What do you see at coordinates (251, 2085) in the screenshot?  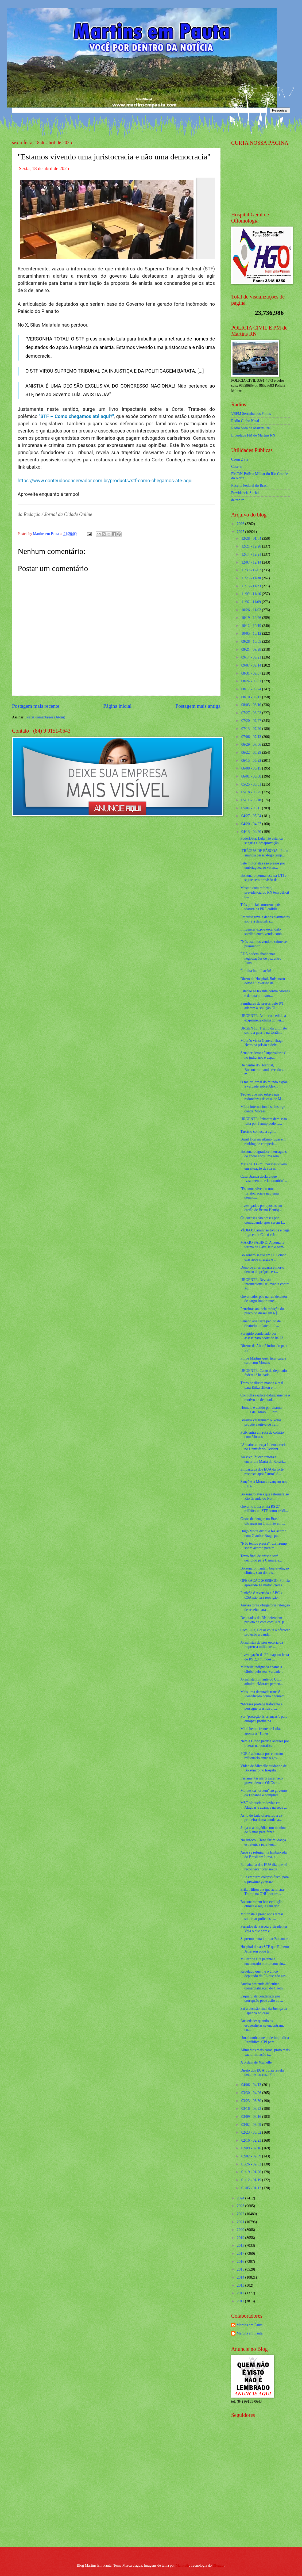 I see `04/06 - 04/13` at bounding box center [251, 2085].